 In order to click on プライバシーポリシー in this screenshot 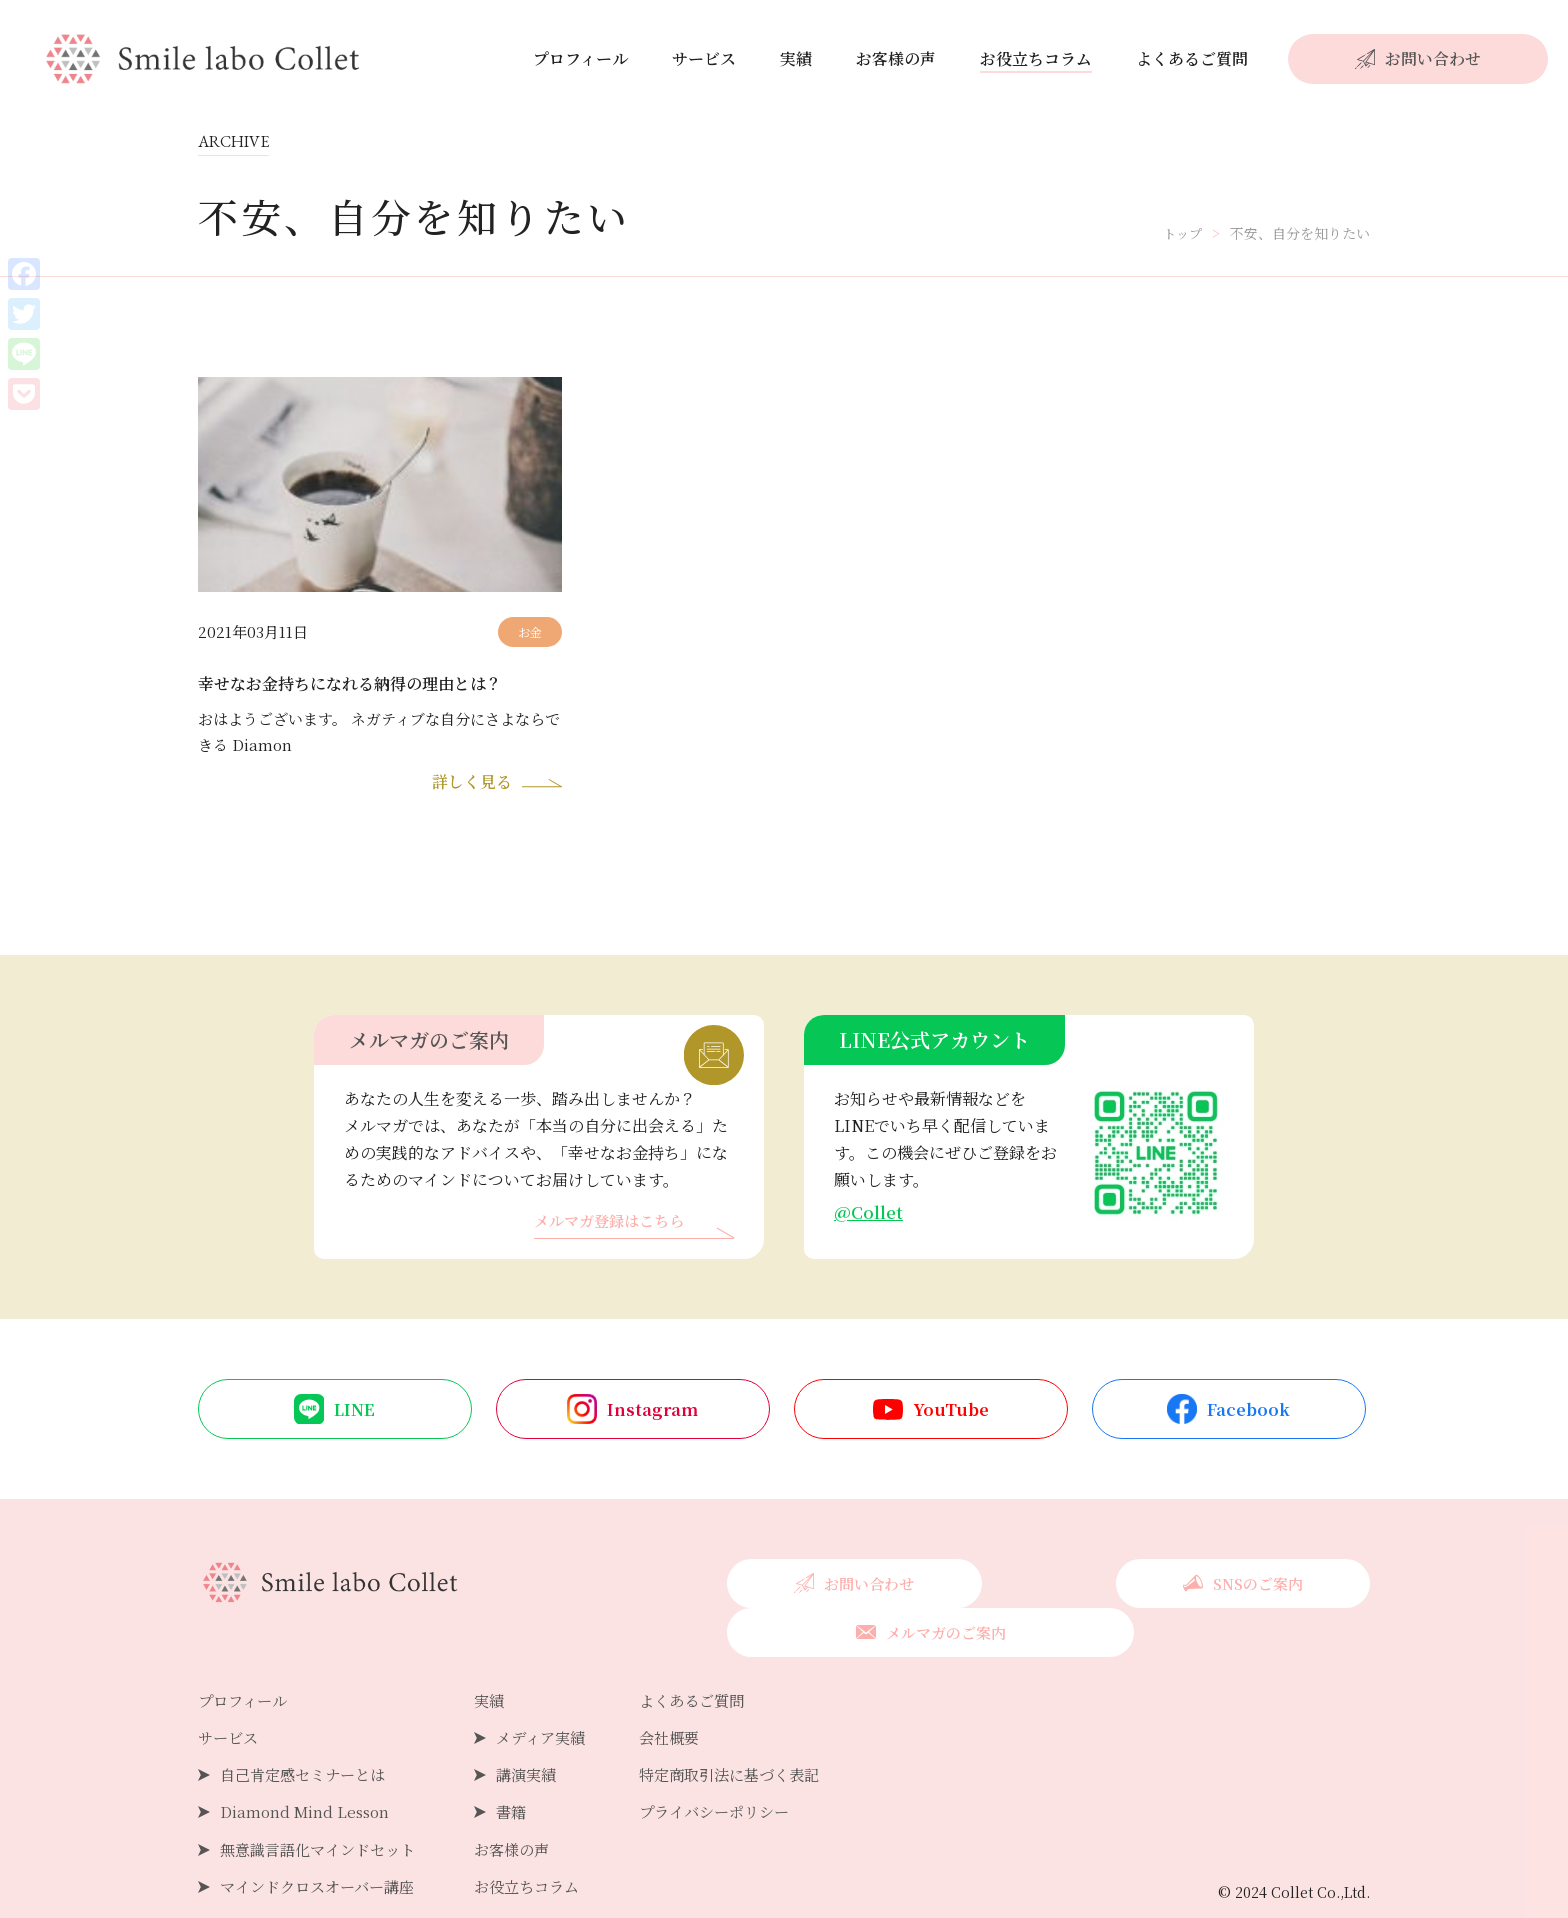, I will do `click(739, 1769)`.